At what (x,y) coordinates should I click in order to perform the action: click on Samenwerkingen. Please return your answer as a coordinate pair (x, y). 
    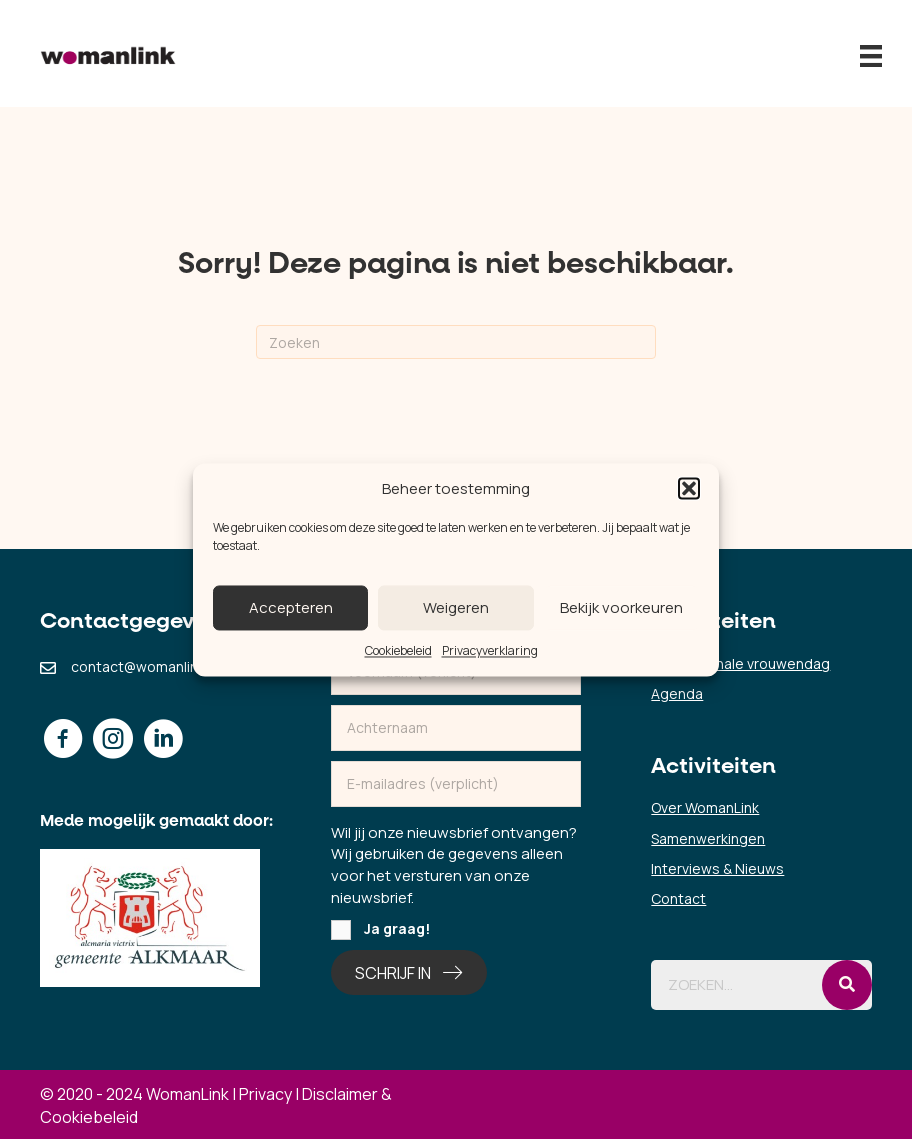
    Looking at the image, I should click on (708, 838).